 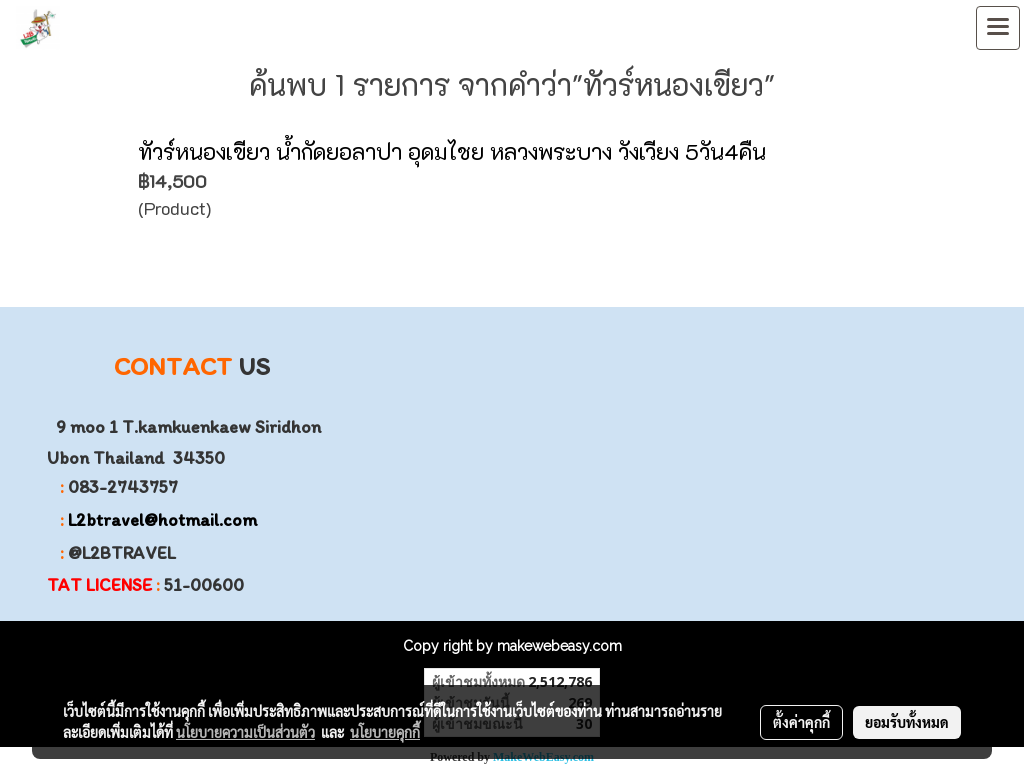 I want to click on ตั้งค่าคุกกี้, so click(x=801, y=722).